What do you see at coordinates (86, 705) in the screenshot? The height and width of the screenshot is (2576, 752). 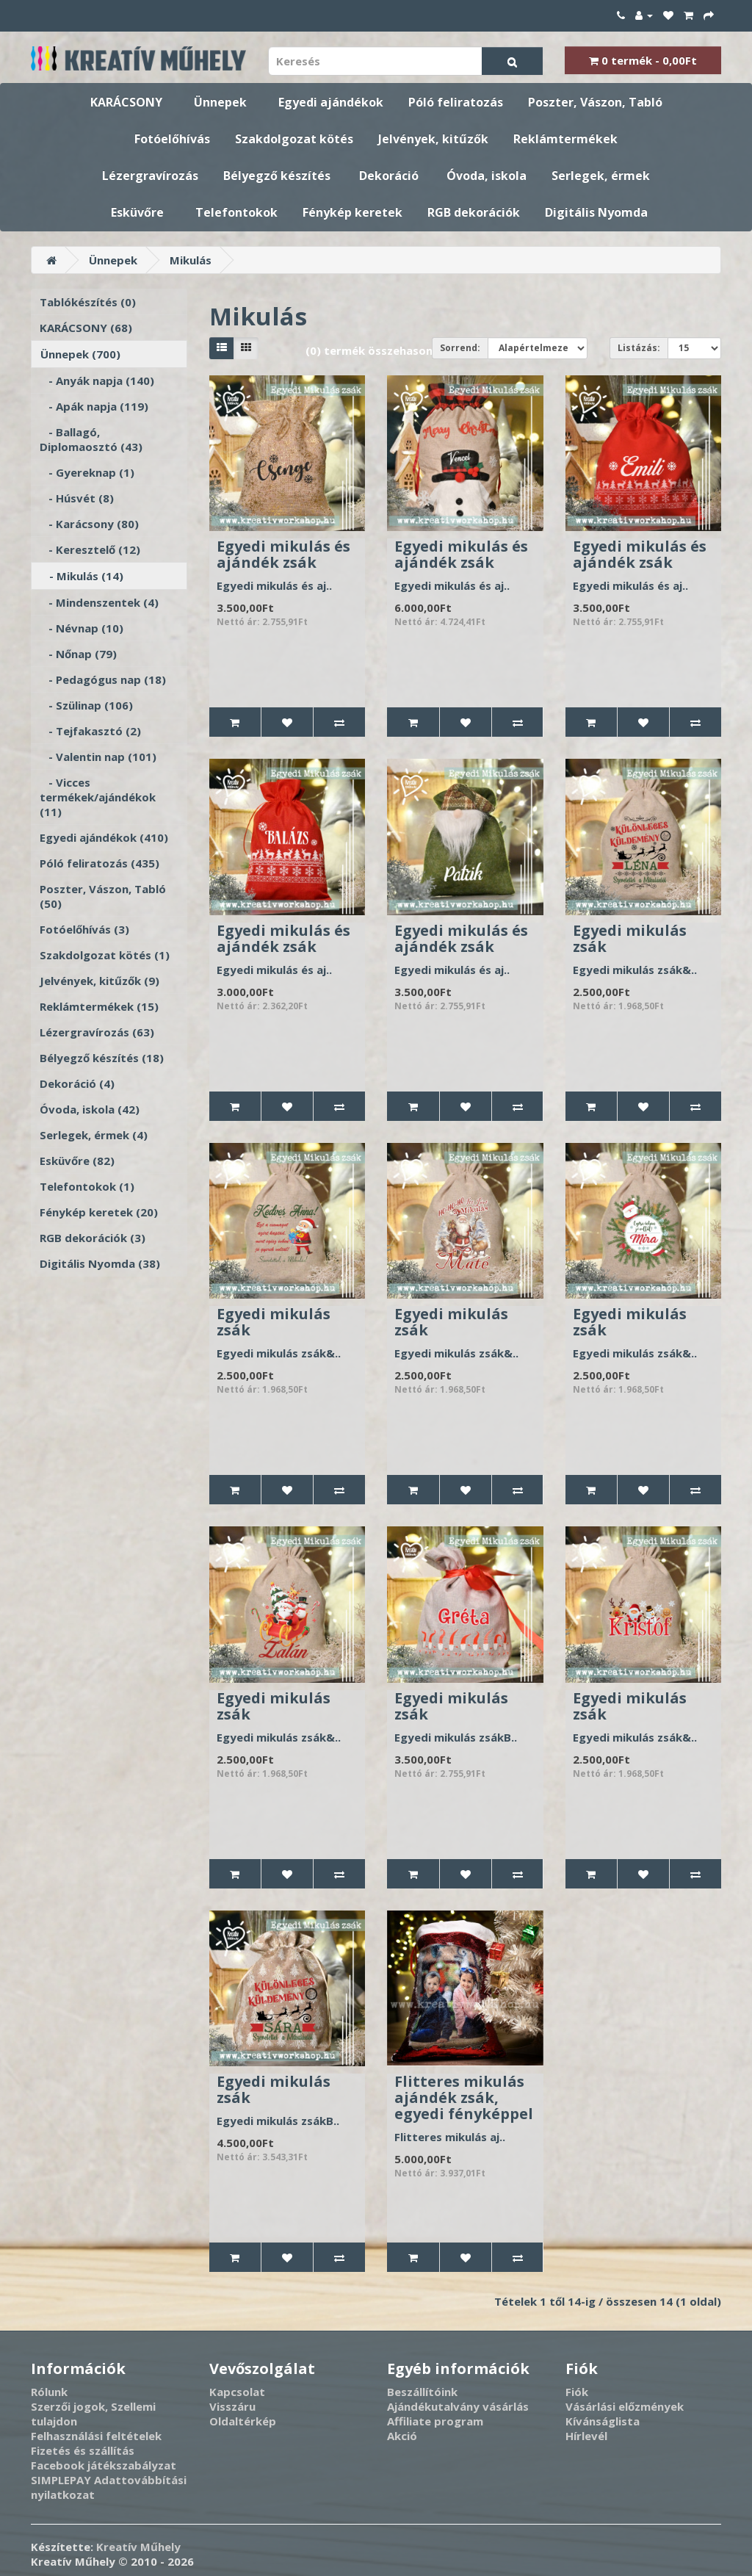 I see `- Szülinap (106)` at bounding box center [86, 705].